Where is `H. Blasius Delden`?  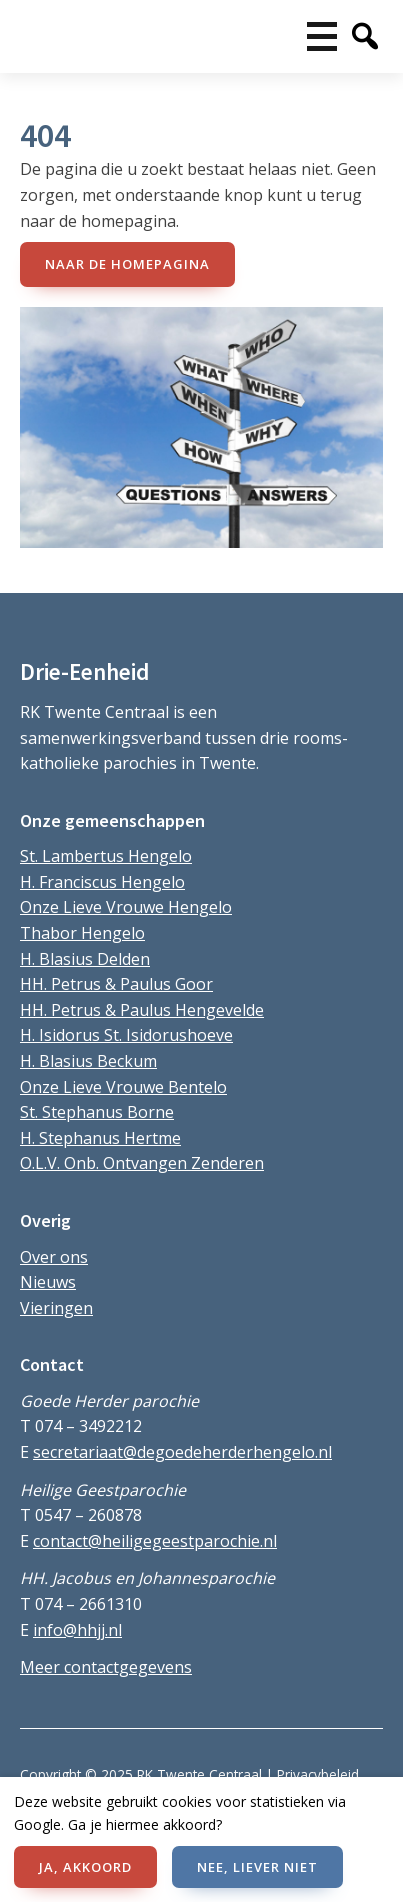
H. Blasius Delden is located at coordinates (85, 959).